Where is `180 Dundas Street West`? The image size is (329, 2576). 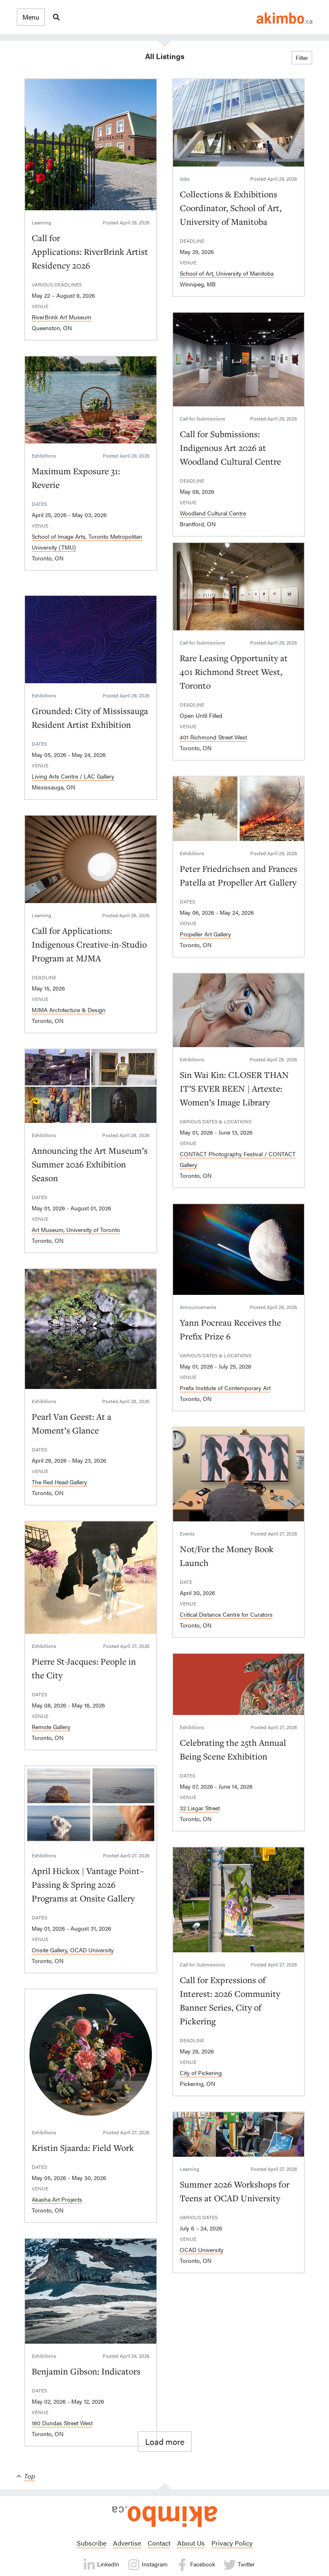
180 Dundas Street West is located at coordinates (62, 2423).